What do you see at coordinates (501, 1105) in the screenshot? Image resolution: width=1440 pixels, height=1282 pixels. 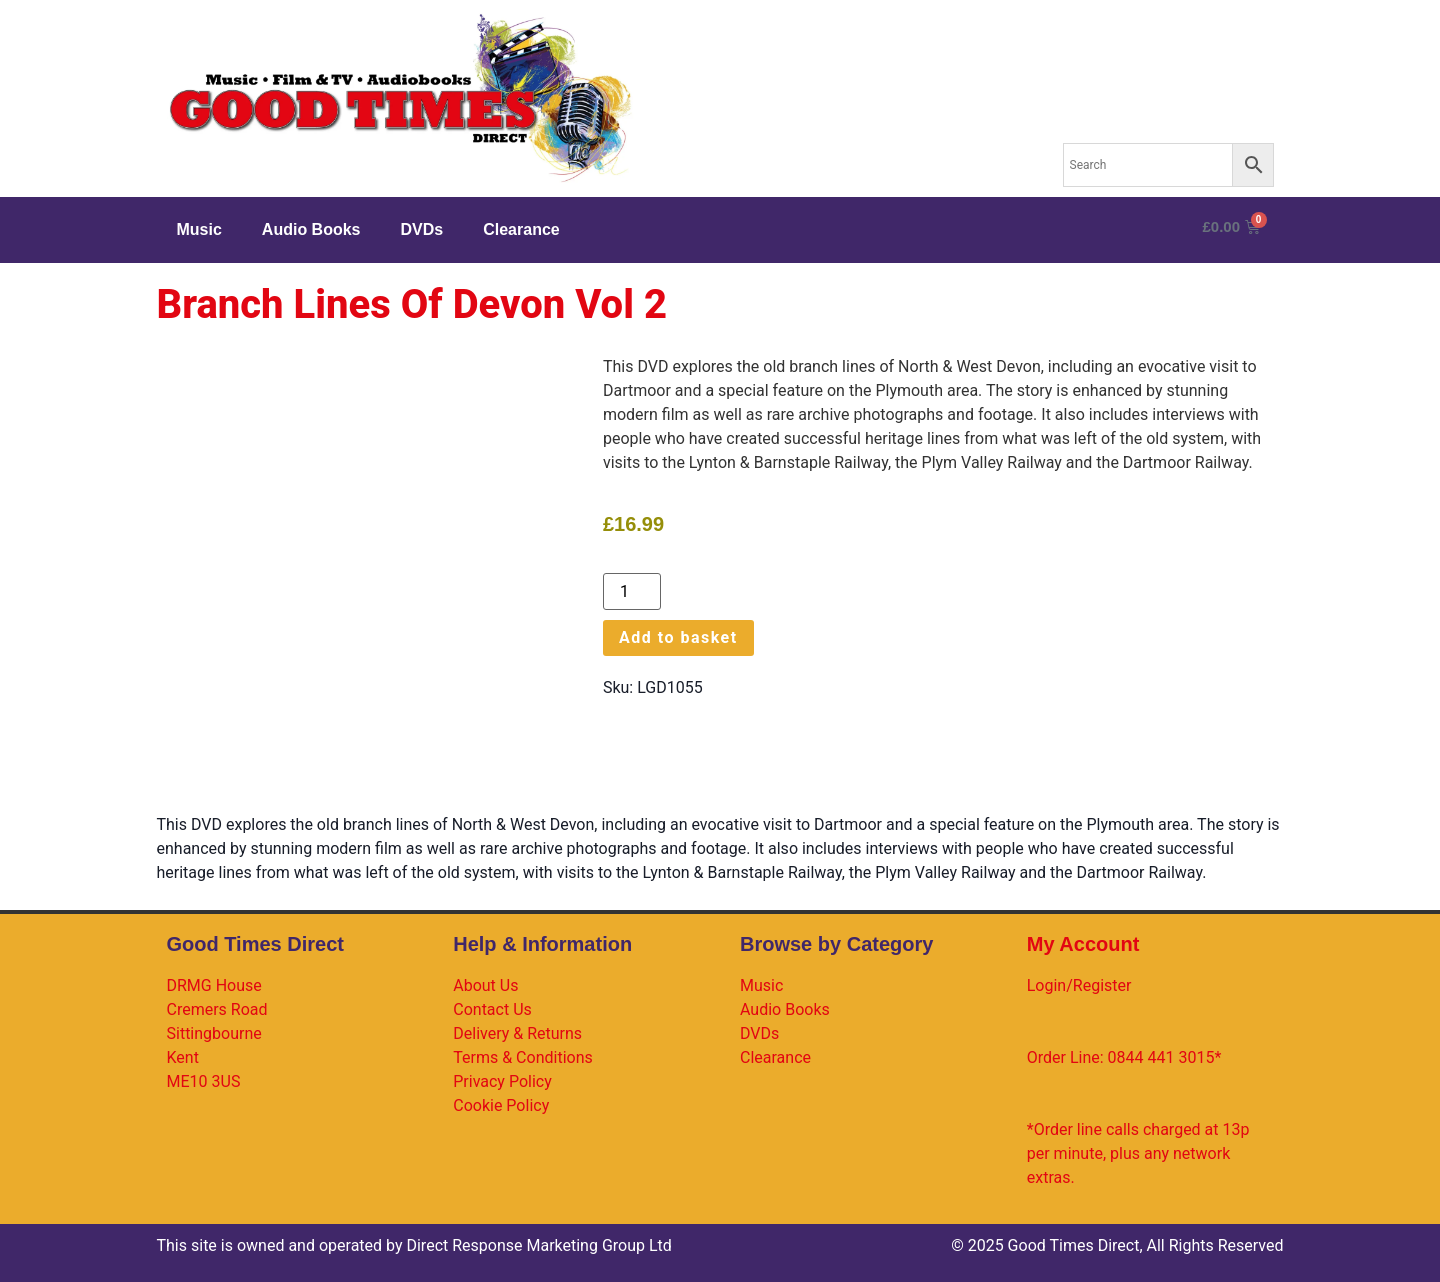 I see `Cookie Policy` at bounding box center [501, 1105].